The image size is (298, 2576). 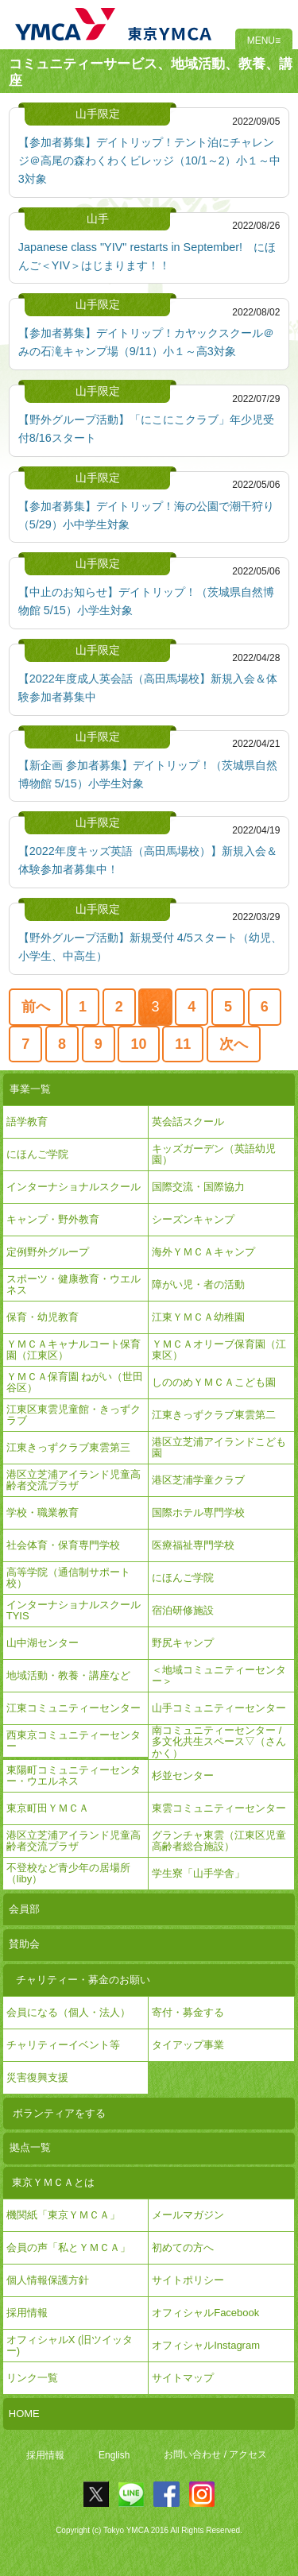 What do you see at coordinates (214, 1382) in the screenshot?
I see `しののめＹＭＣＡこども園` at bounding box center [214, 1382].